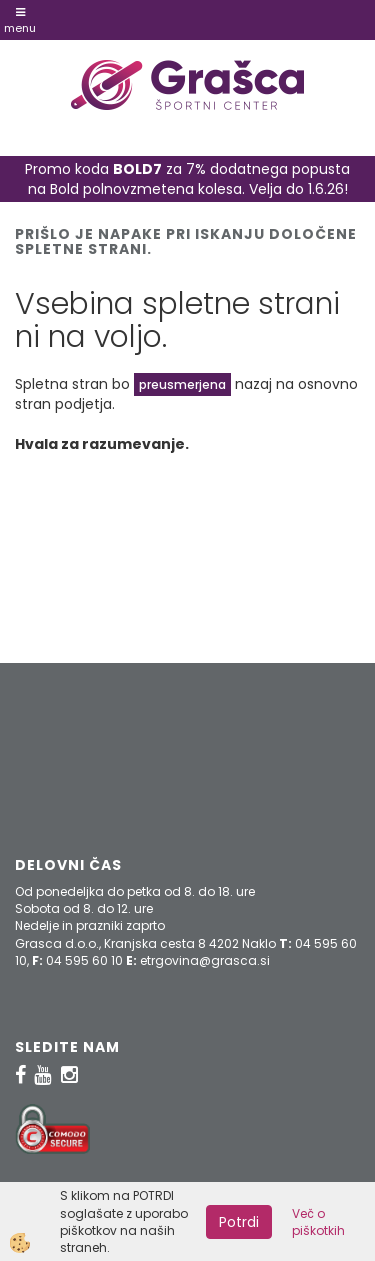  Describe the element at coordinates (318, 1222) in the screenshot. I see `Več o piškotkih` at that location.